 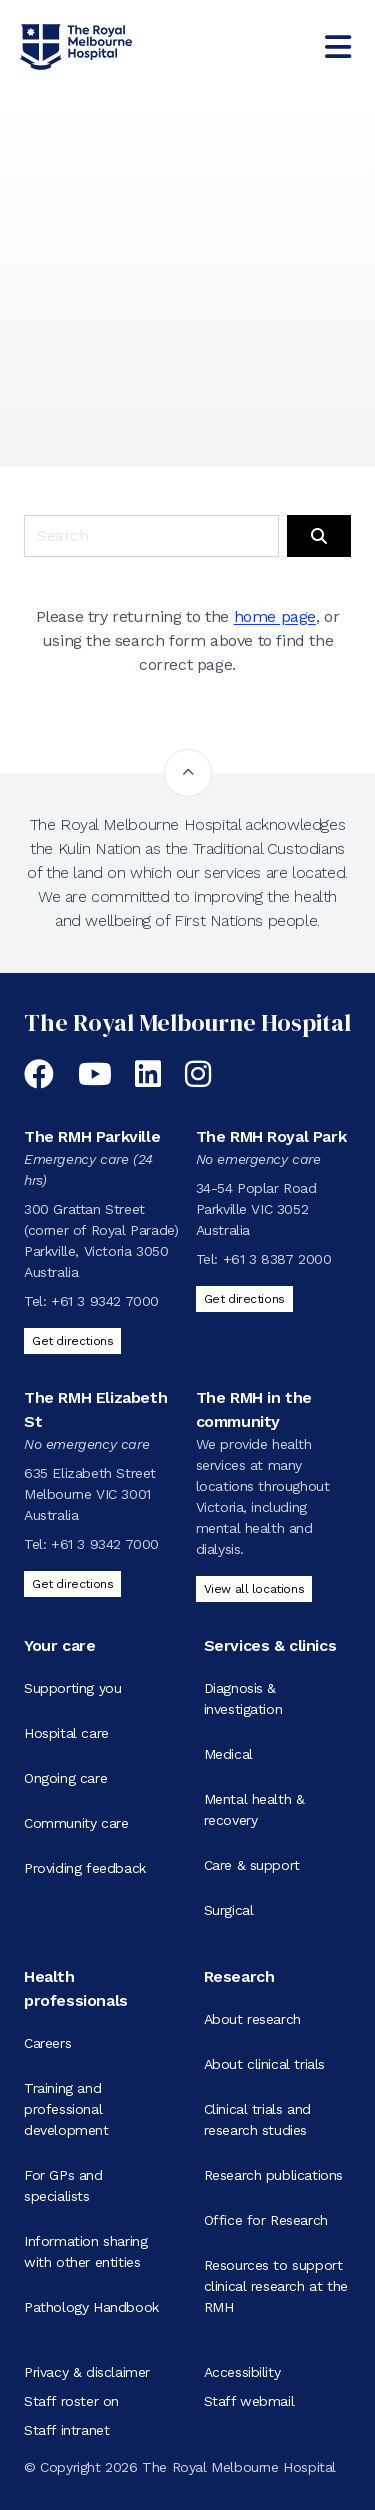 What do you see at coordinates (72, 1584) in the screenshot?
I see `Get directions [Get directions to The RMH Elizabeth St]` at bounding box center [72, 1584].